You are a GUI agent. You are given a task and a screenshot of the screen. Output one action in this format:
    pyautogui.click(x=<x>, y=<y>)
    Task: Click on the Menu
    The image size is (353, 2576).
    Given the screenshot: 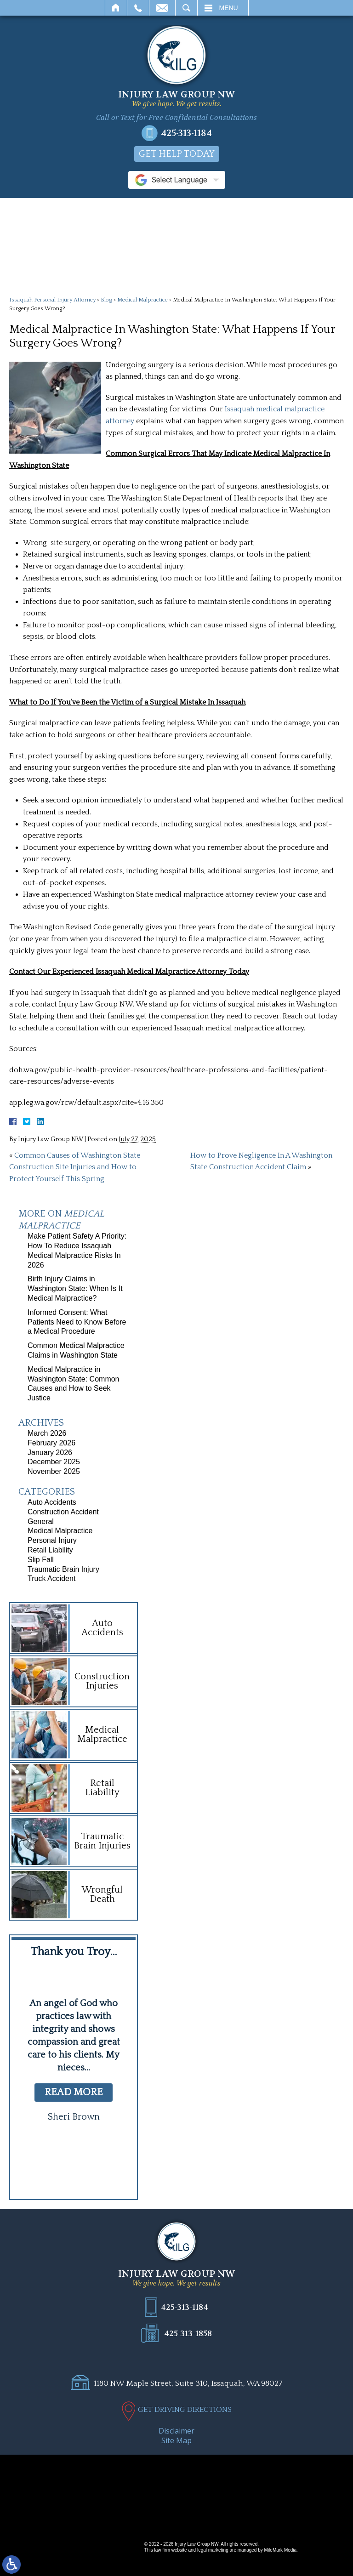 What is the action you would take?
    pyautogui.click(x=228, y=7)
    